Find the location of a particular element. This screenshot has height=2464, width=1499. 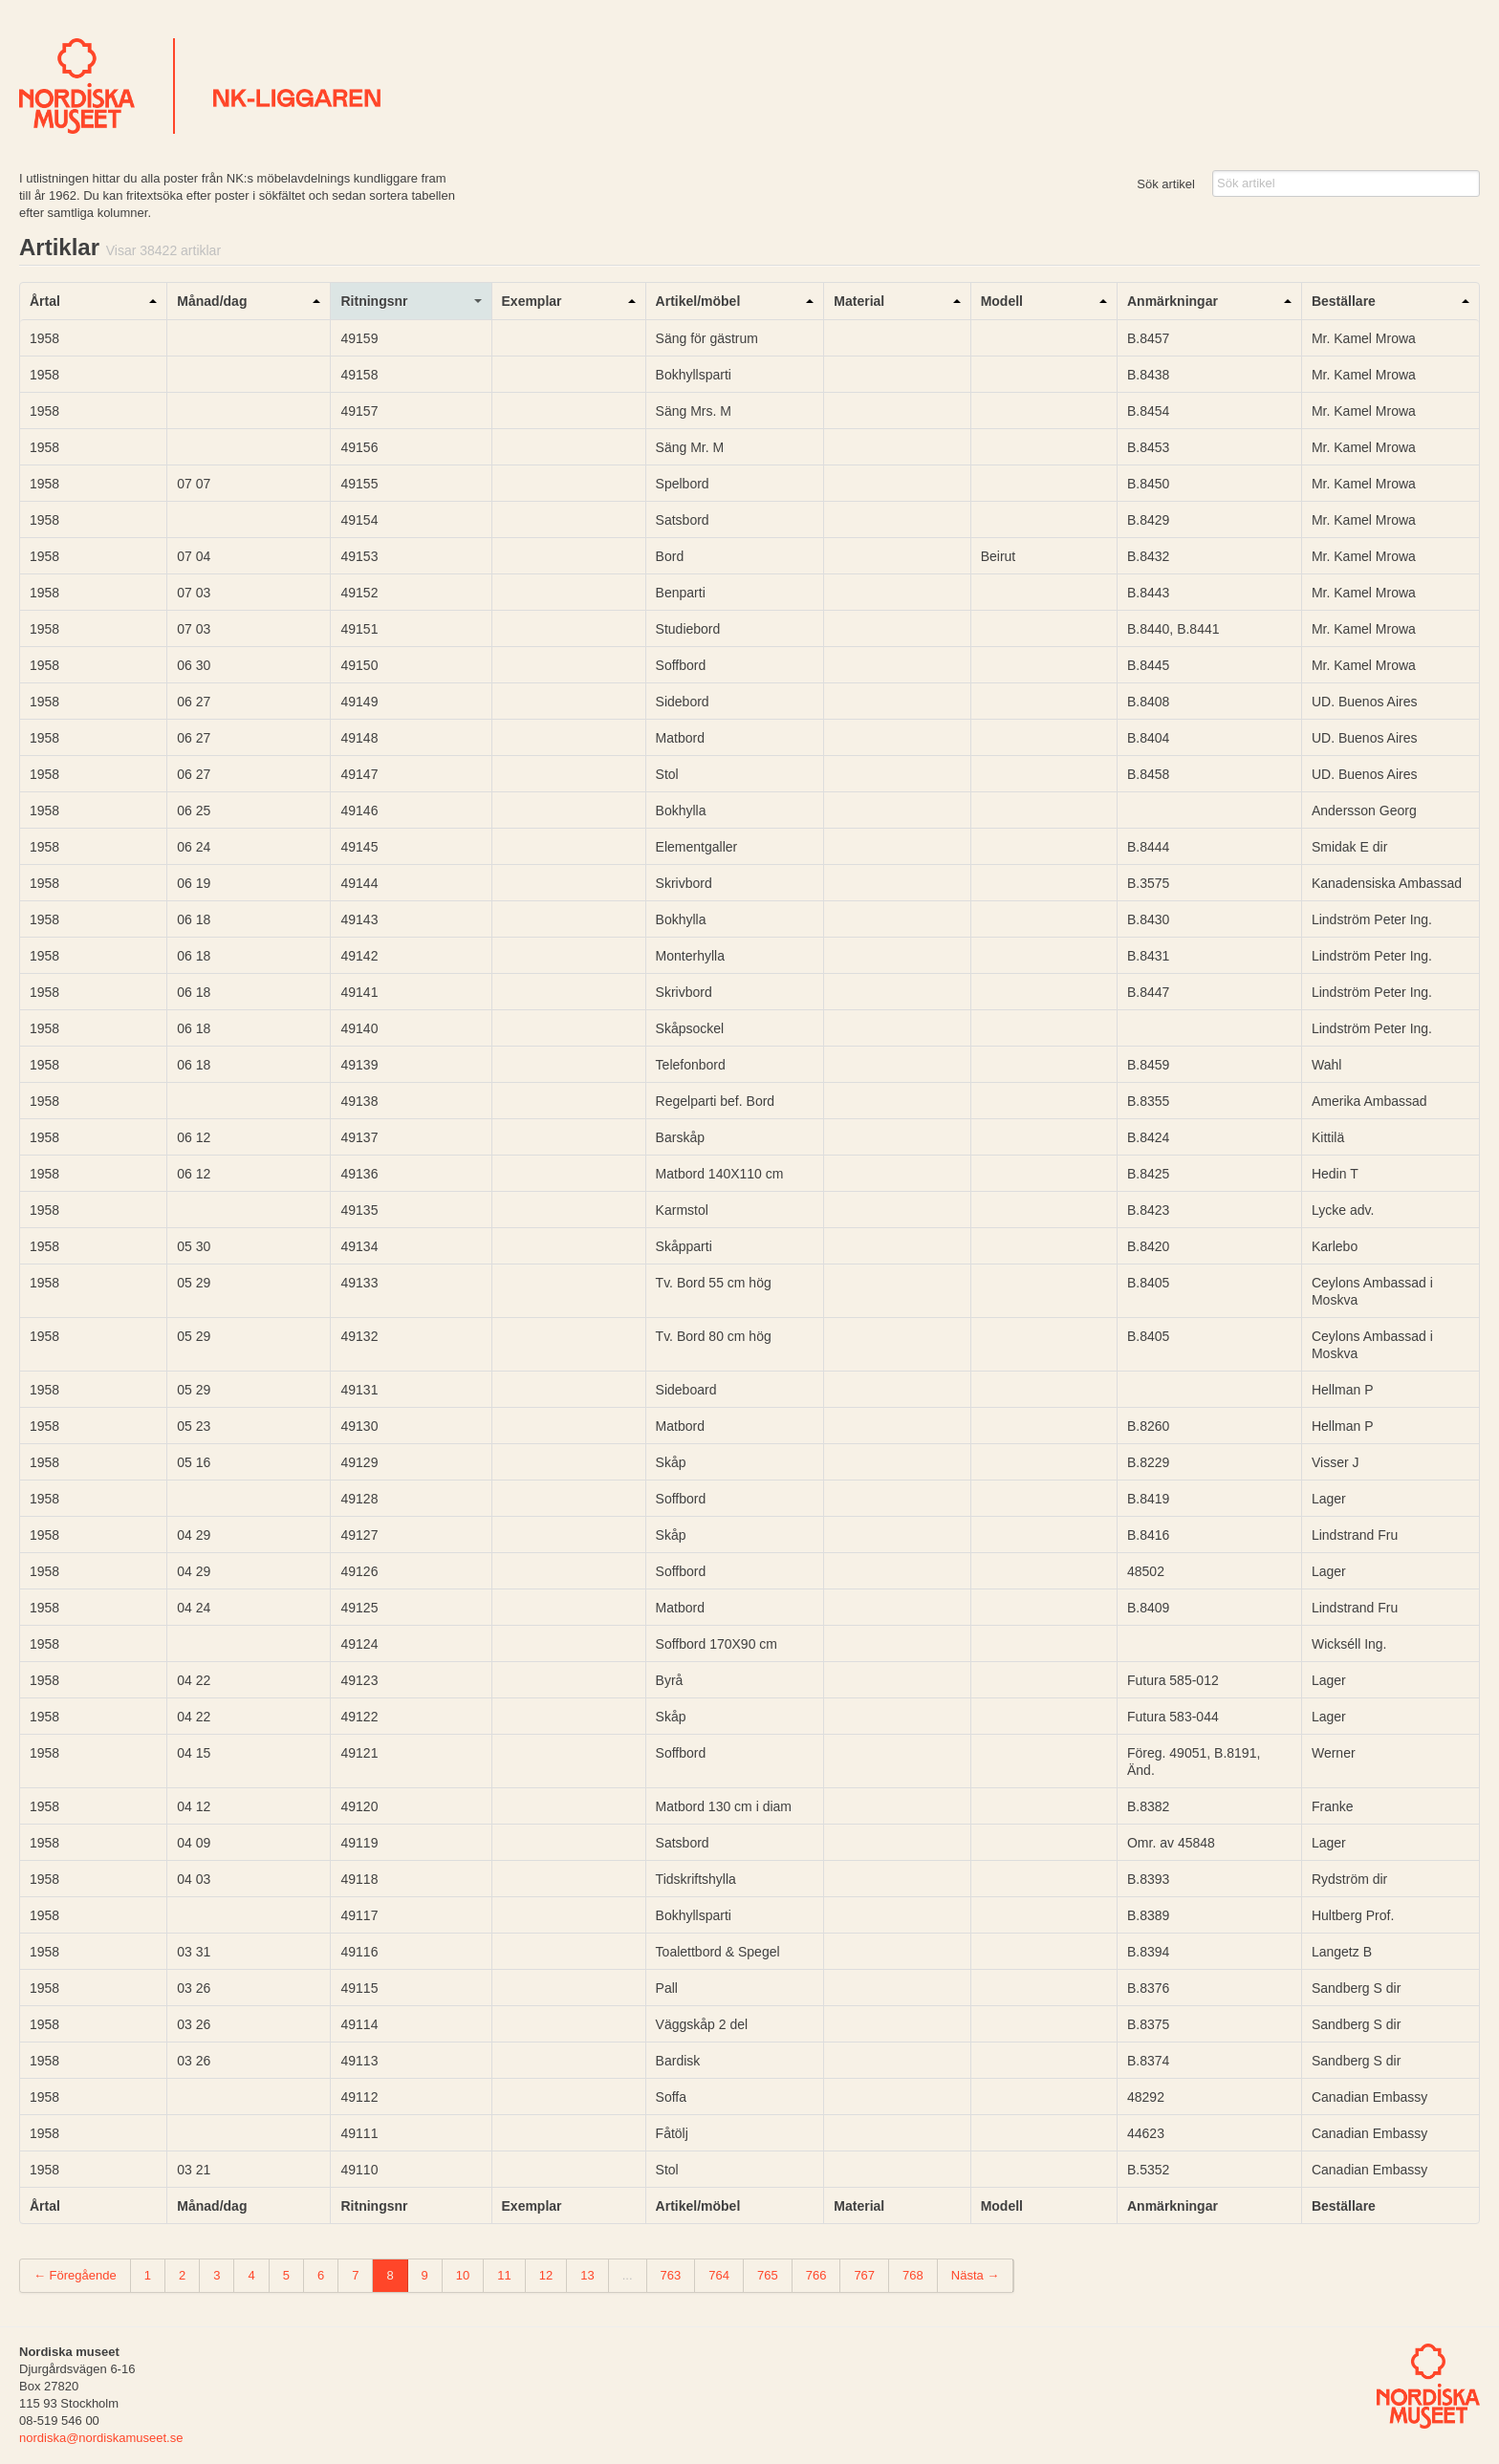

Månad/dag is located at coordinates (212, 301).